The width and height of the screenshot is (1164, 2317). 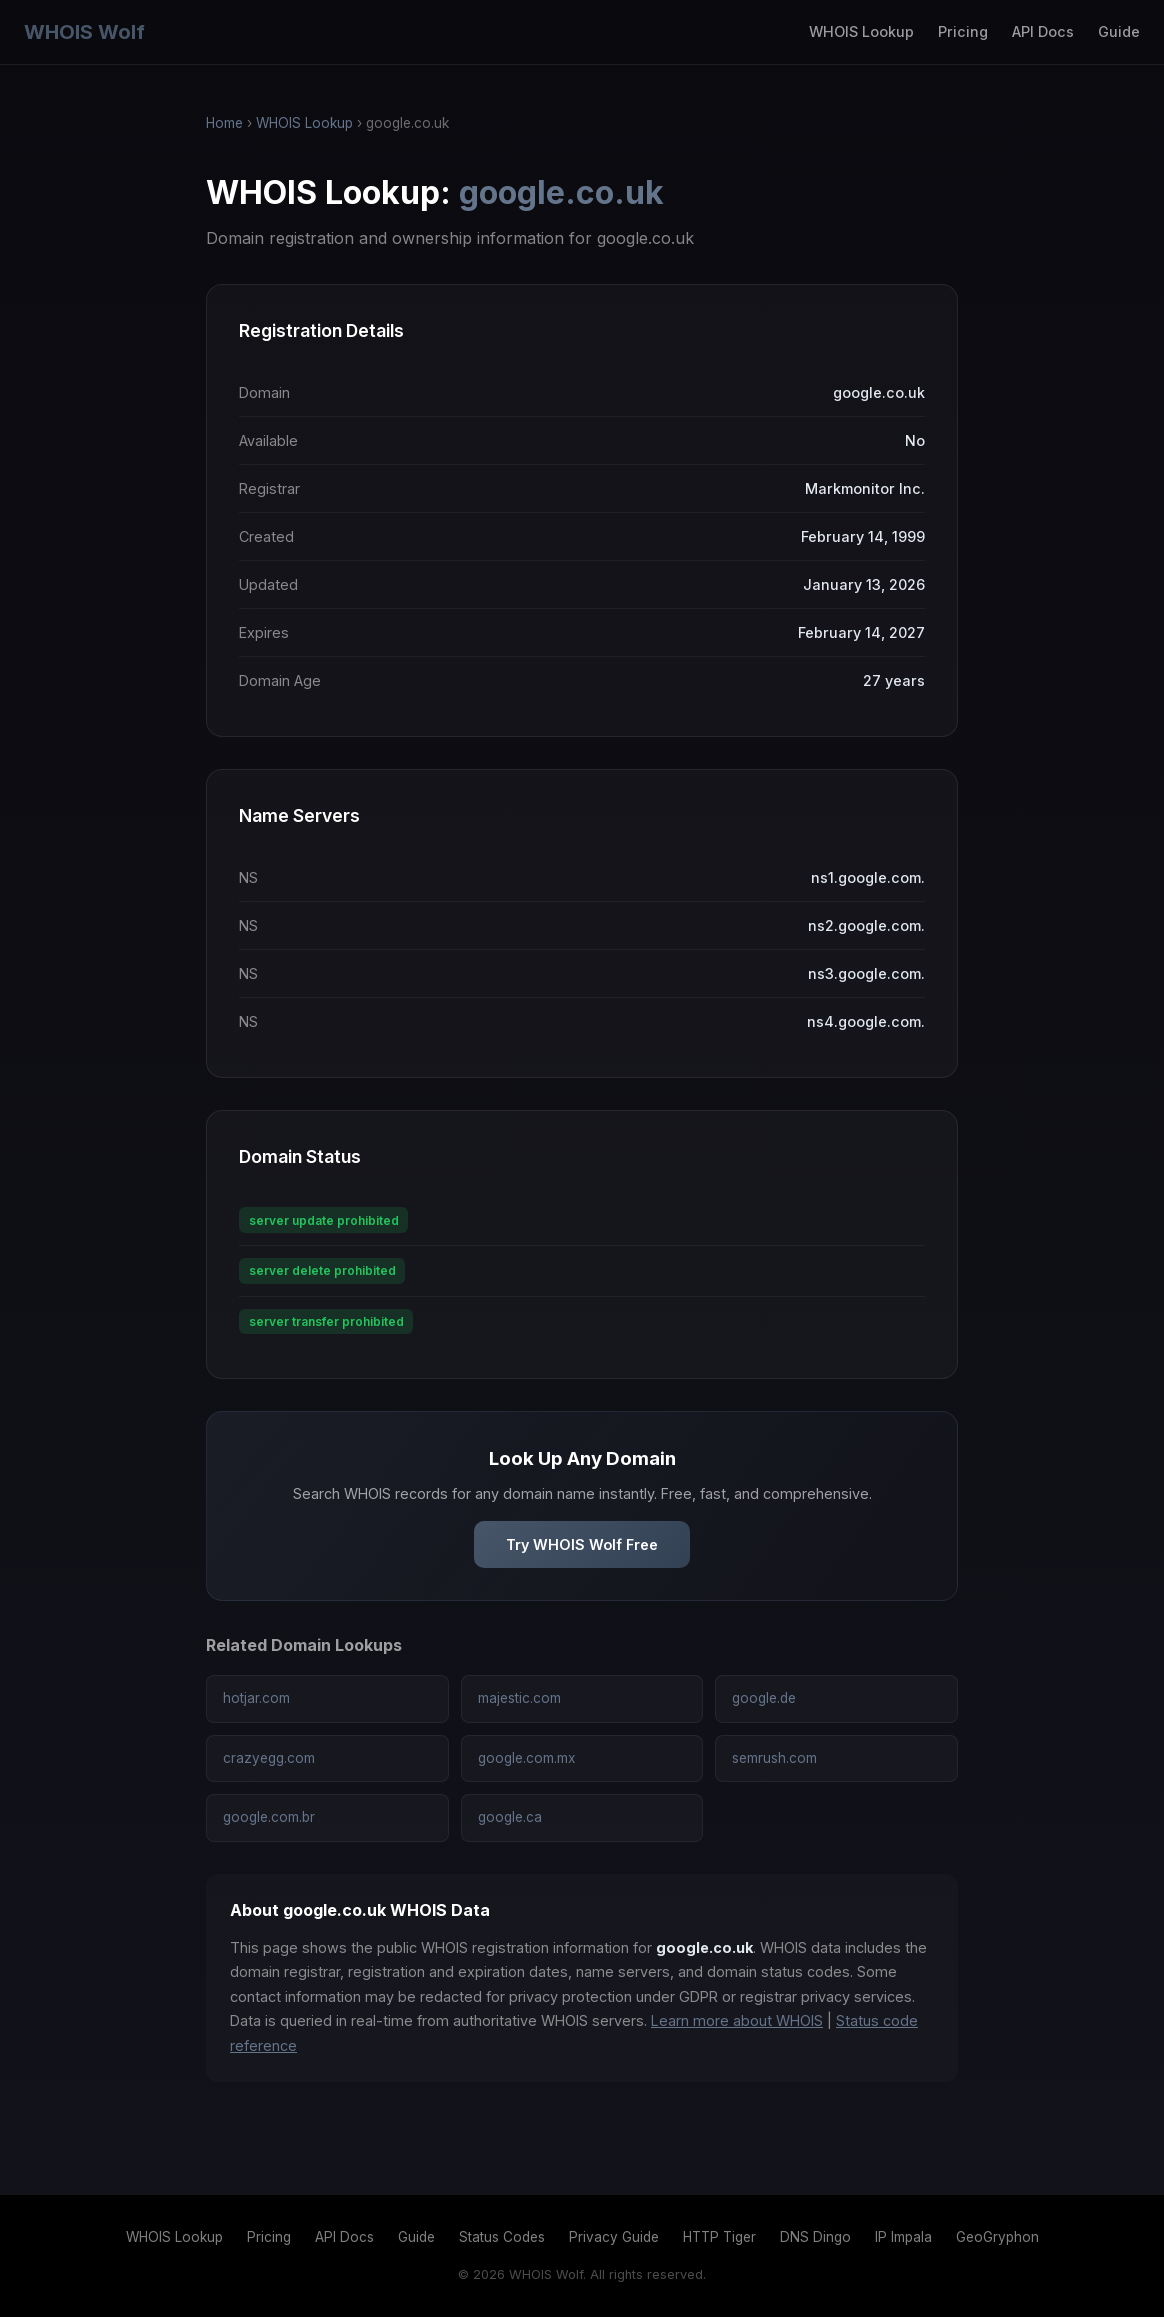 What do you see at coordinates (737, 2020) in the screenshot?
I see `Learn more about WHOIS` at bounding box center [737, 2020].